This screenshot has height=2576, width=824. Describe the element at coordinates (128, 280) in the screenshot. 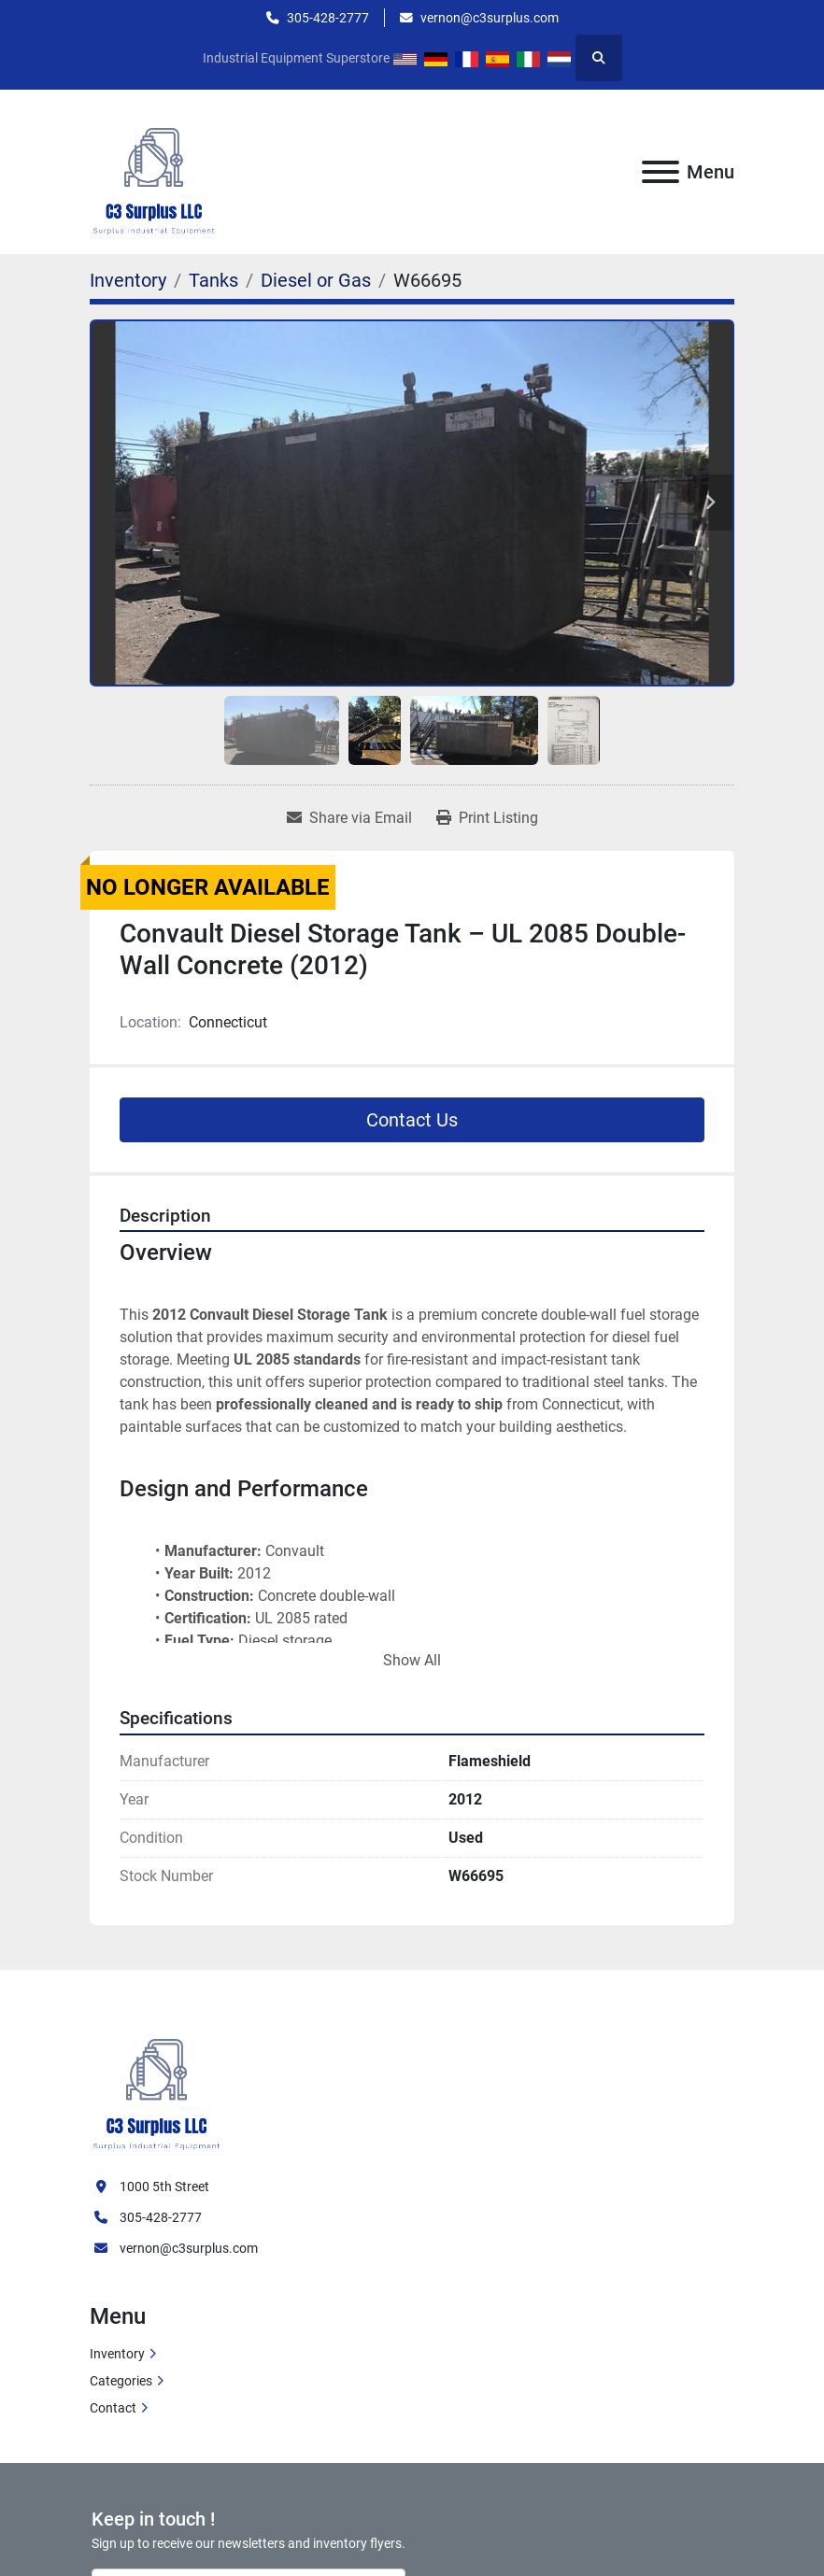

I see `[Inventory]` at that location.